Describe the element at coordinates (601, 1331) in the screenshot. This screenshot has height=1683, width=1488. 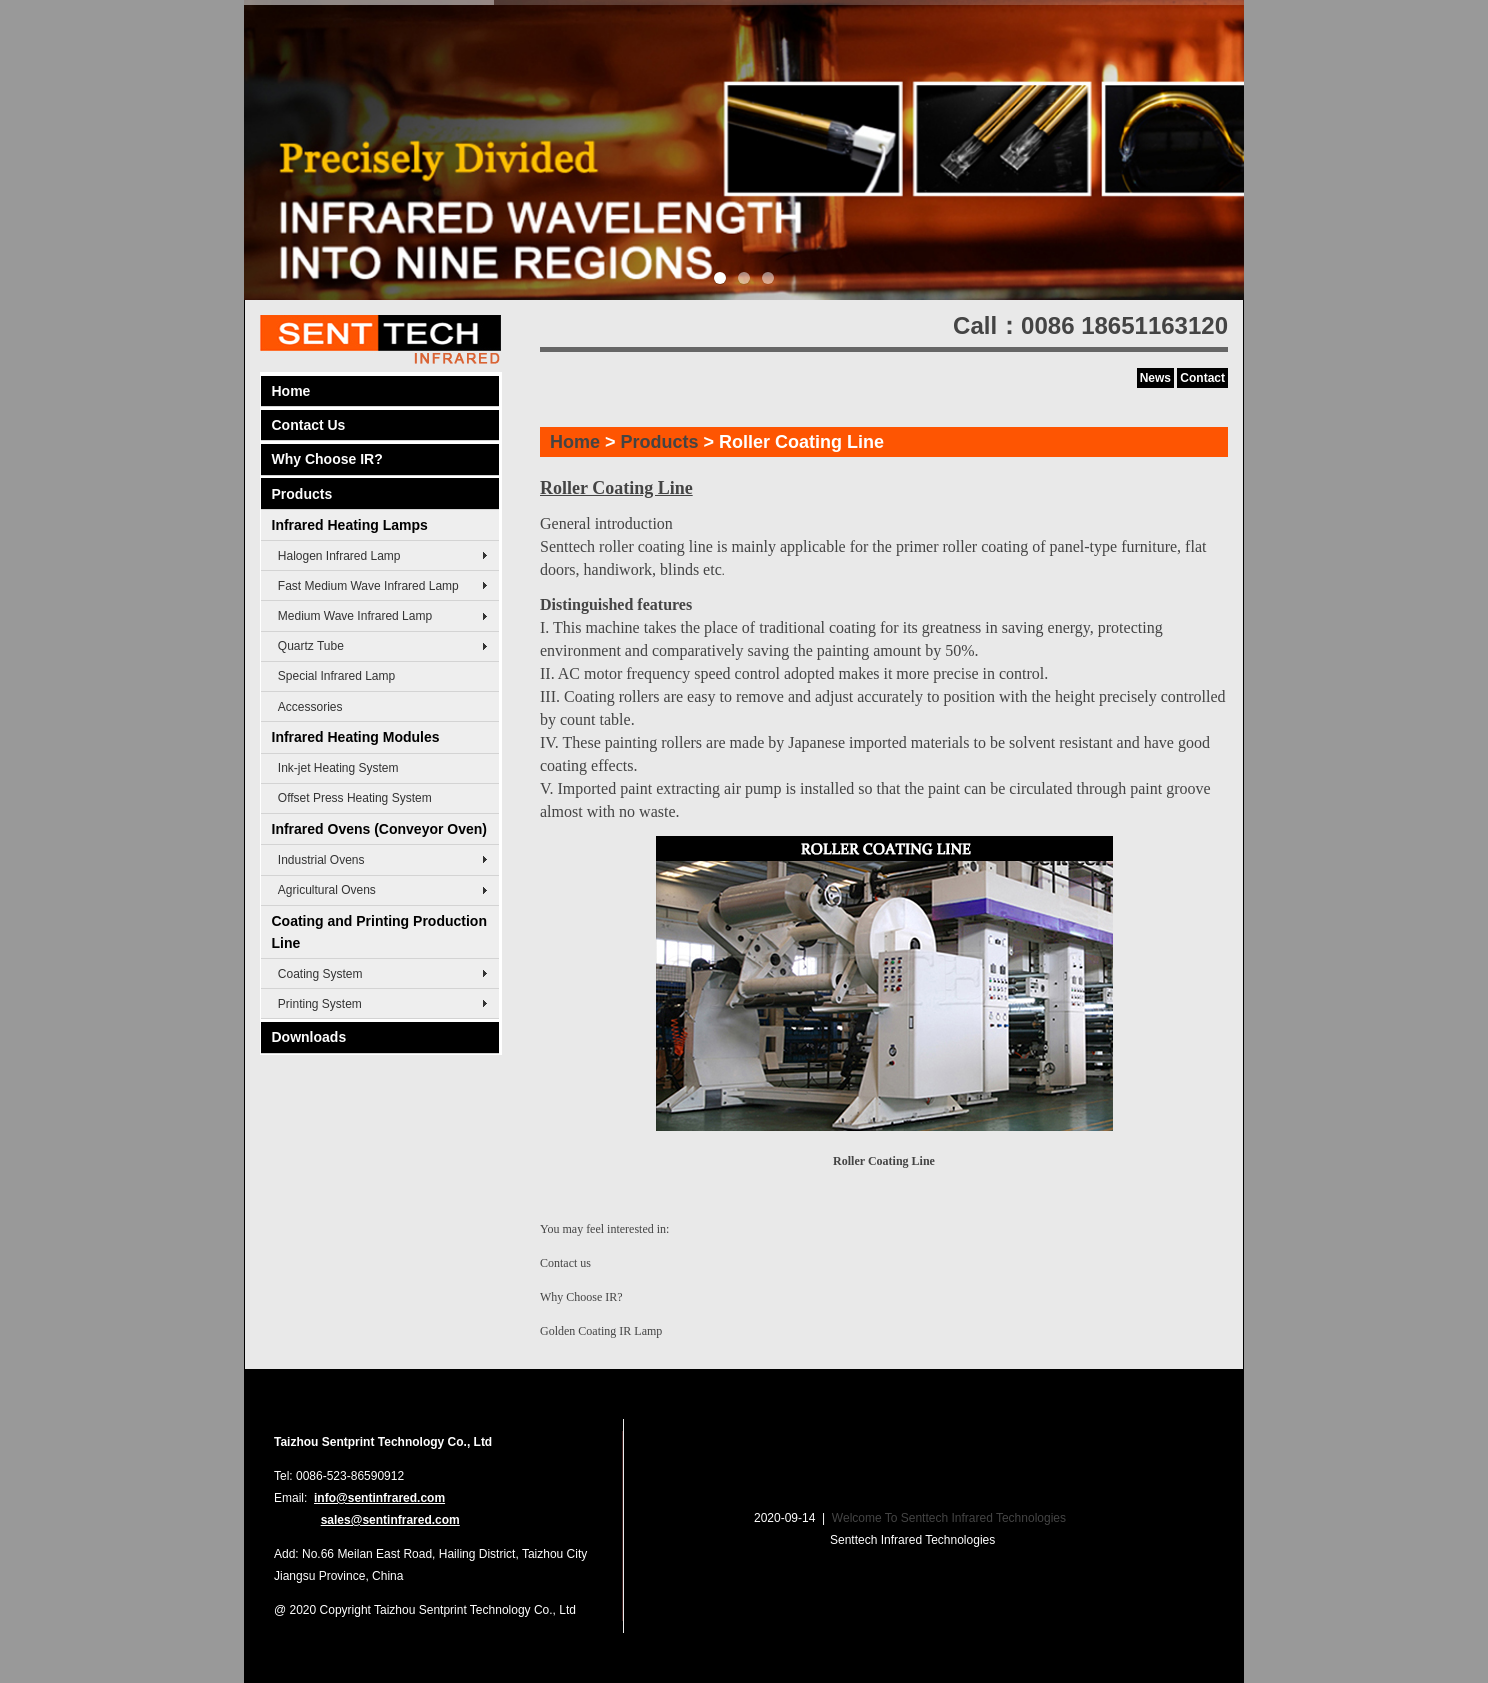
I see `Golden Coating IR Lamp` at that location.